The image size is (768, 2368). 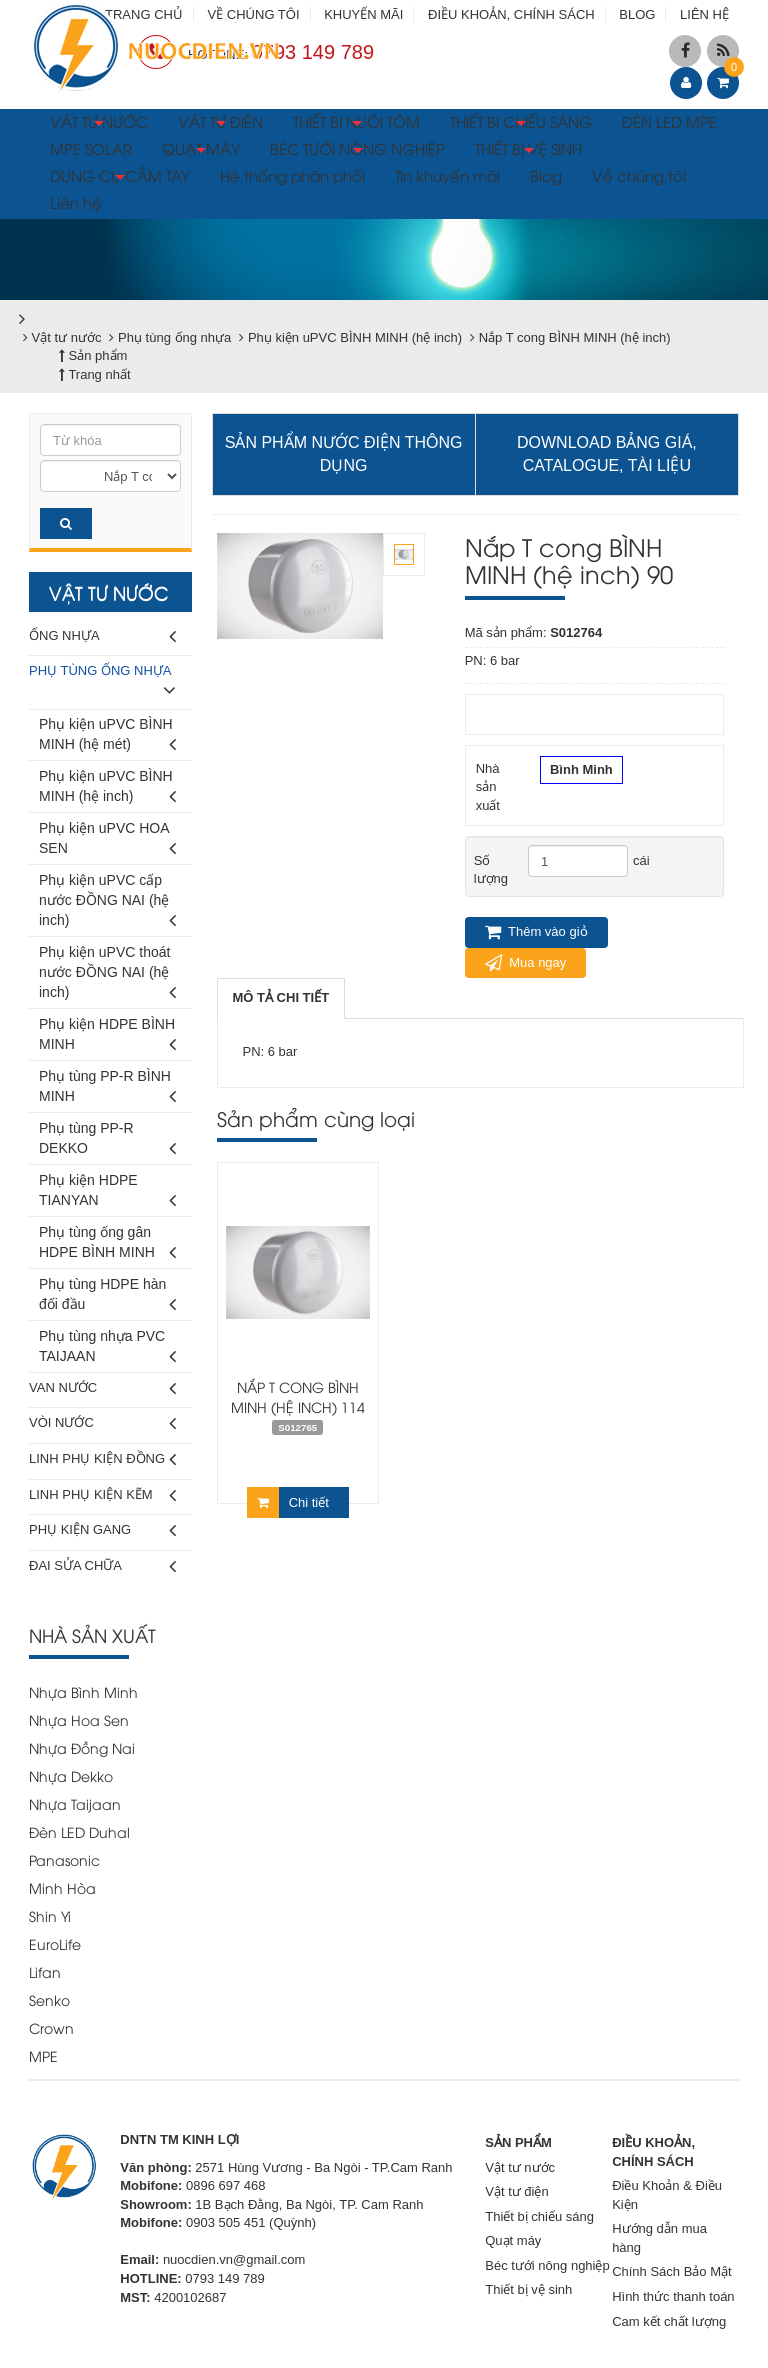 What do you see at coordinates (79, 1719) in the screenshot?
I see `Nhựa Hoa Sen` at bounding box center [79, 1719].